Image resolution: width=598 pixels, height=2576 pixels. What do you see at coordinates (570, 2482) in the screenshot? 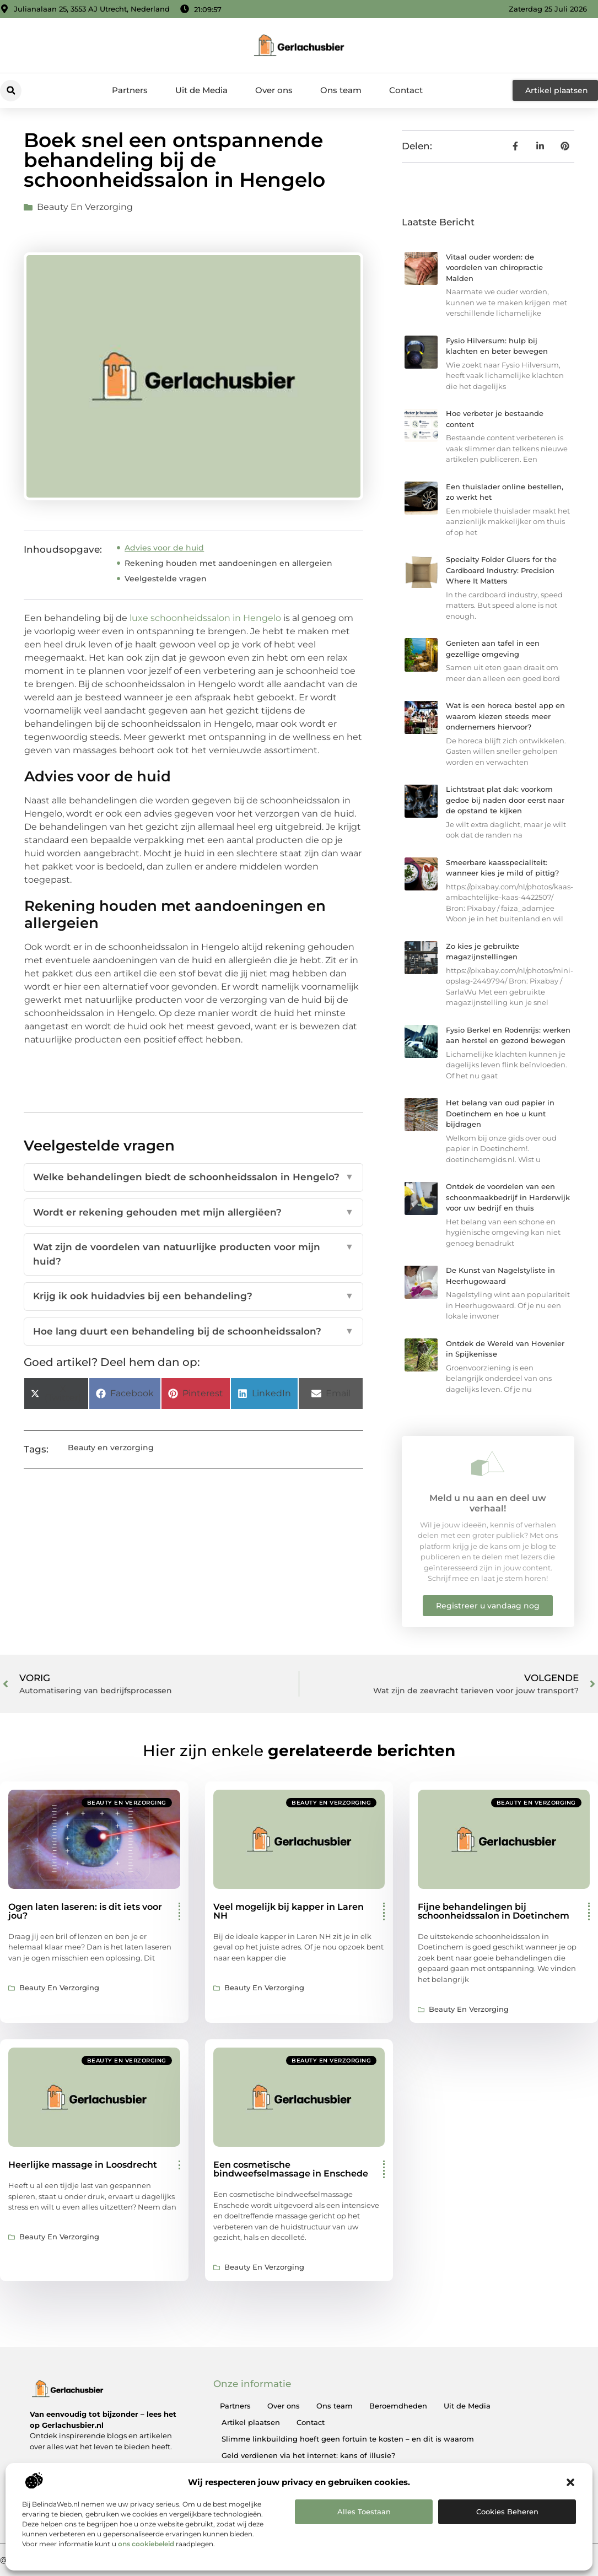
I see `[button]` at bounding box center [570, 2482].